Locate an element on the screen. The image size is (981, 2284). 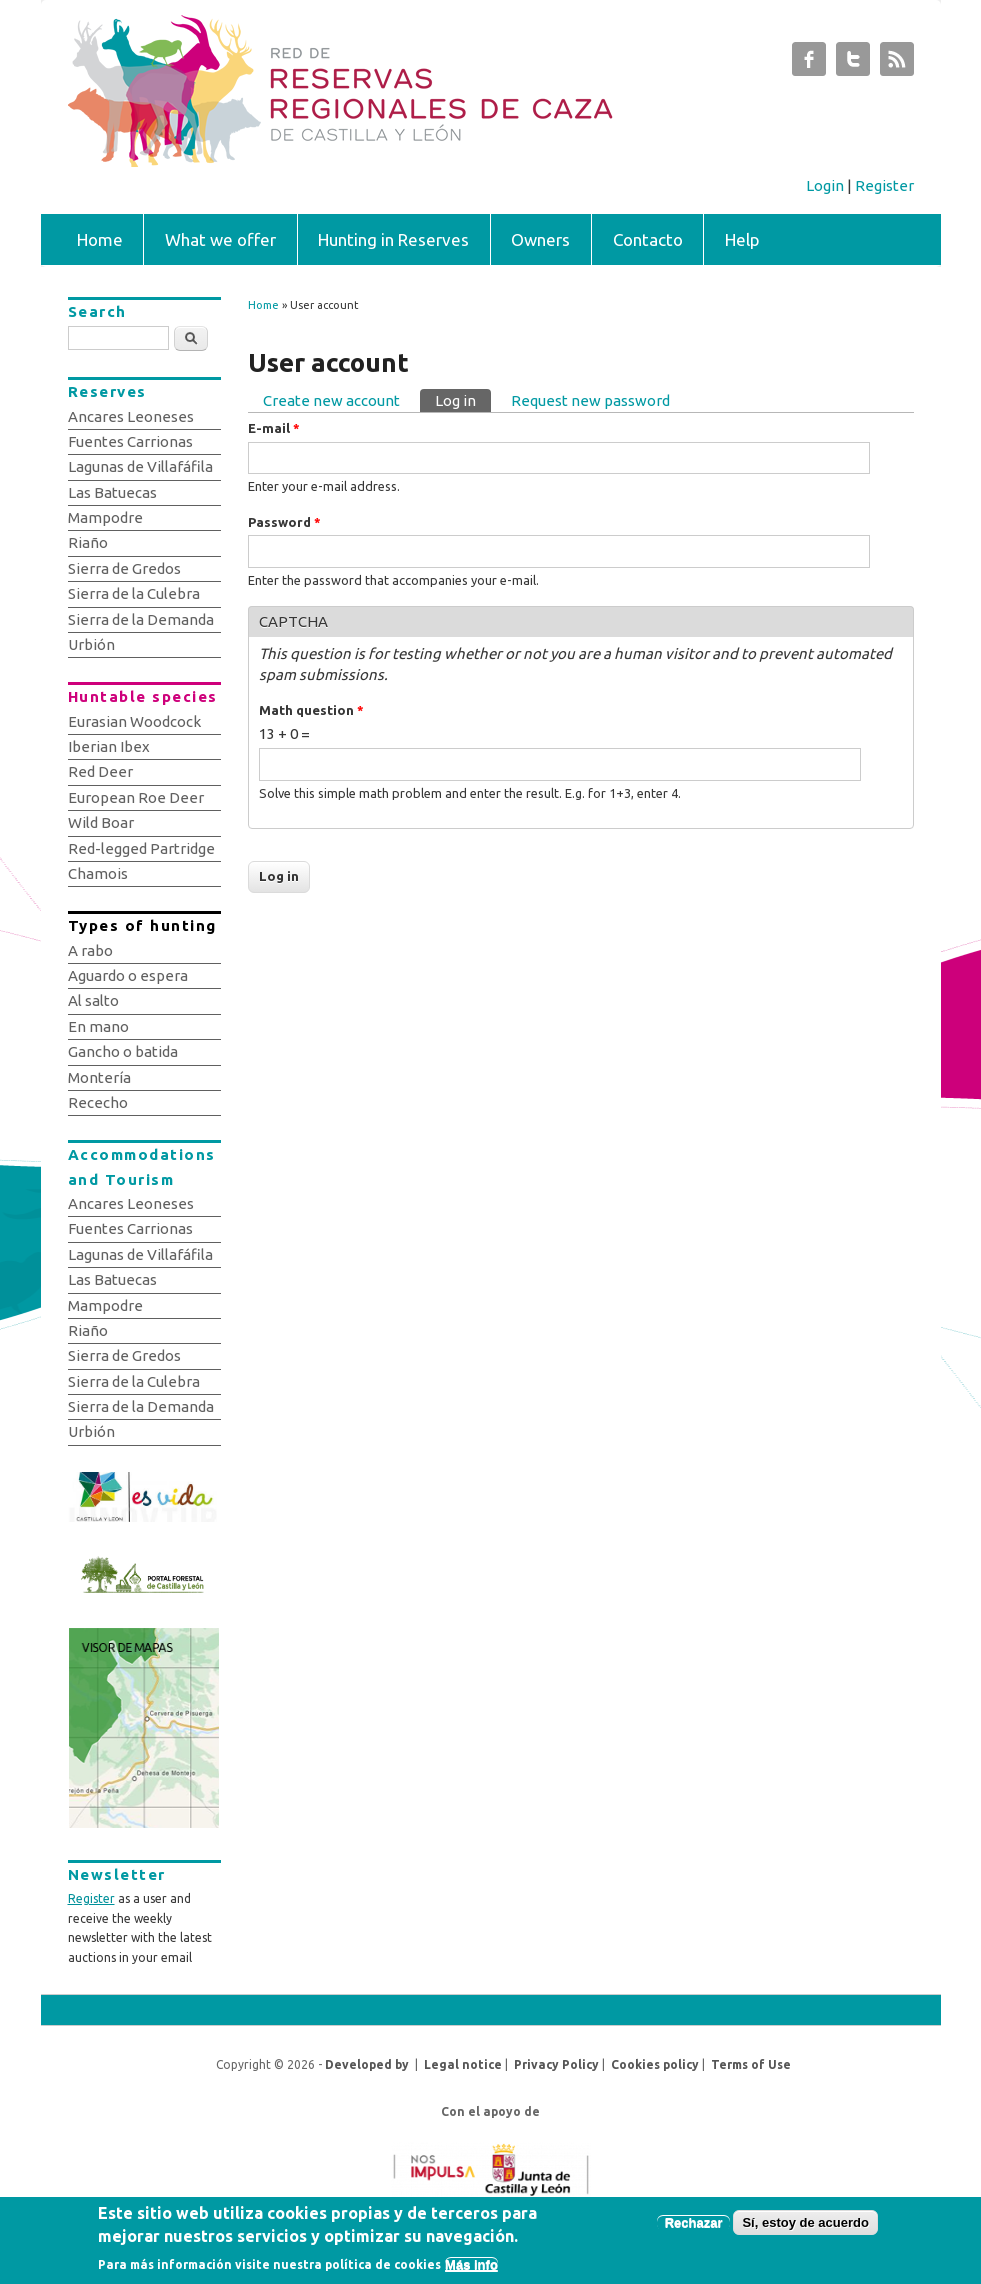
E-mail is located at coordinates (274, 428).